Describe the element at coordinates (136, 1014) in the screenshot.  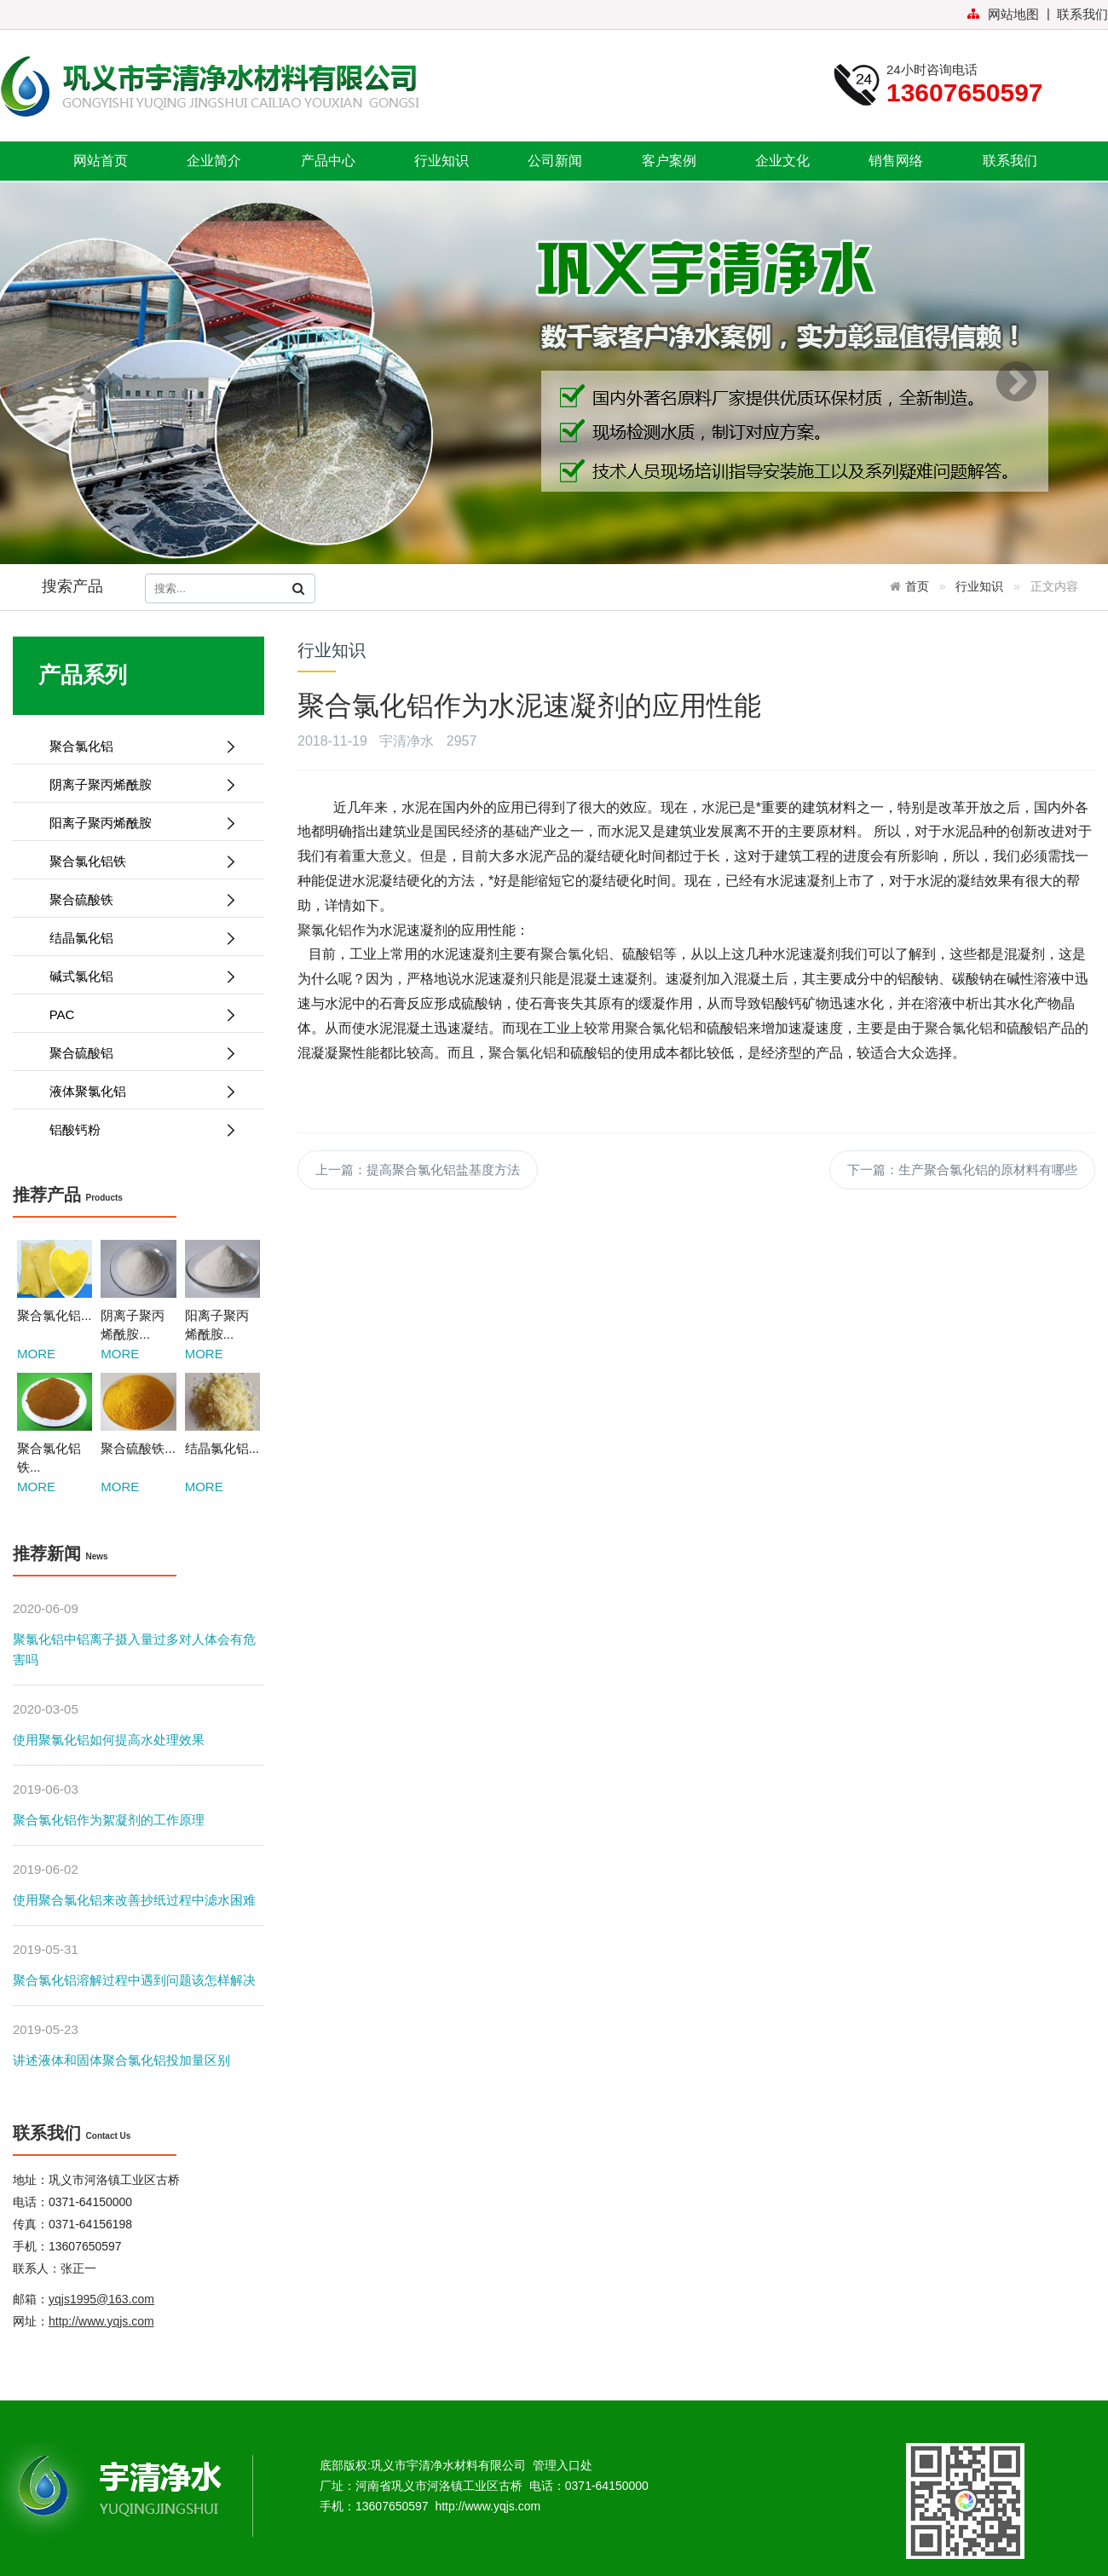
I see `PAC` at that location.